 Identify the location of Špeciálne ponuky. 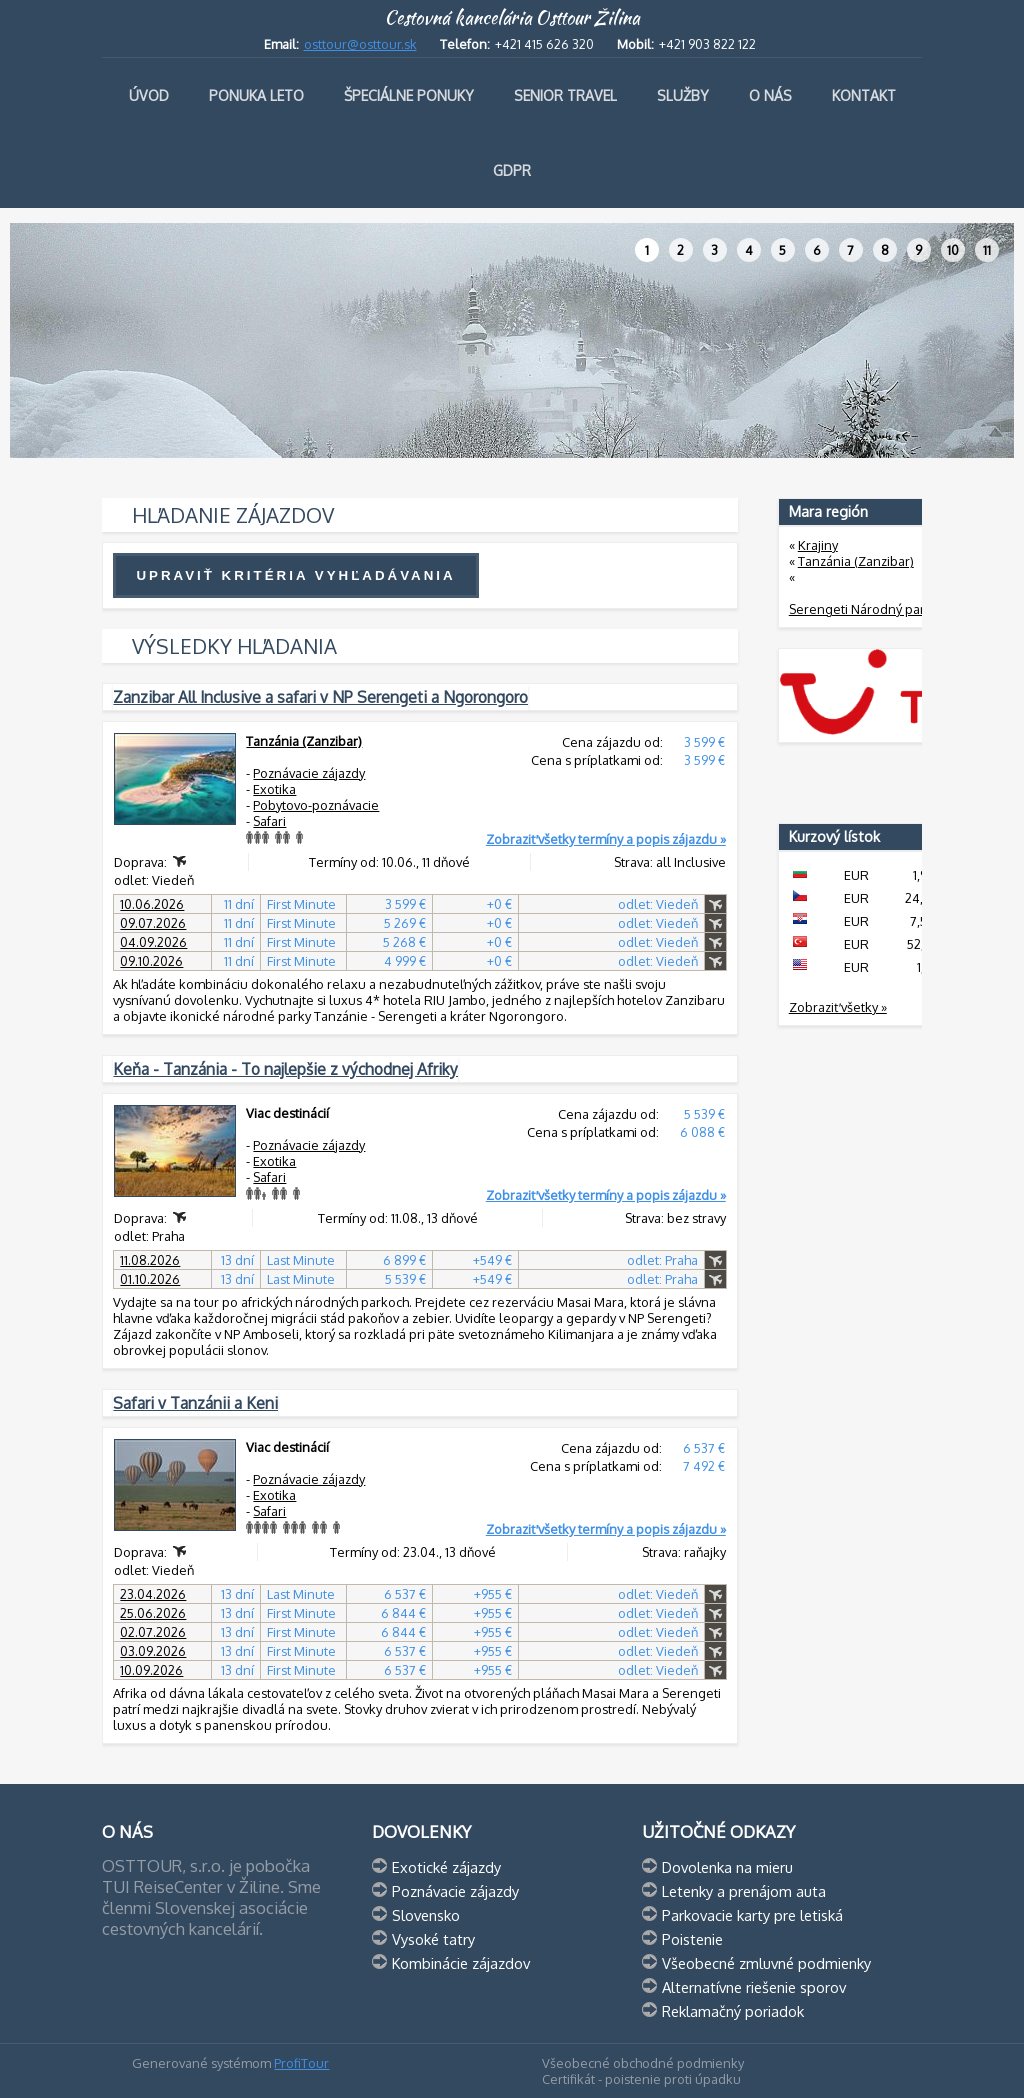
(409, 95).